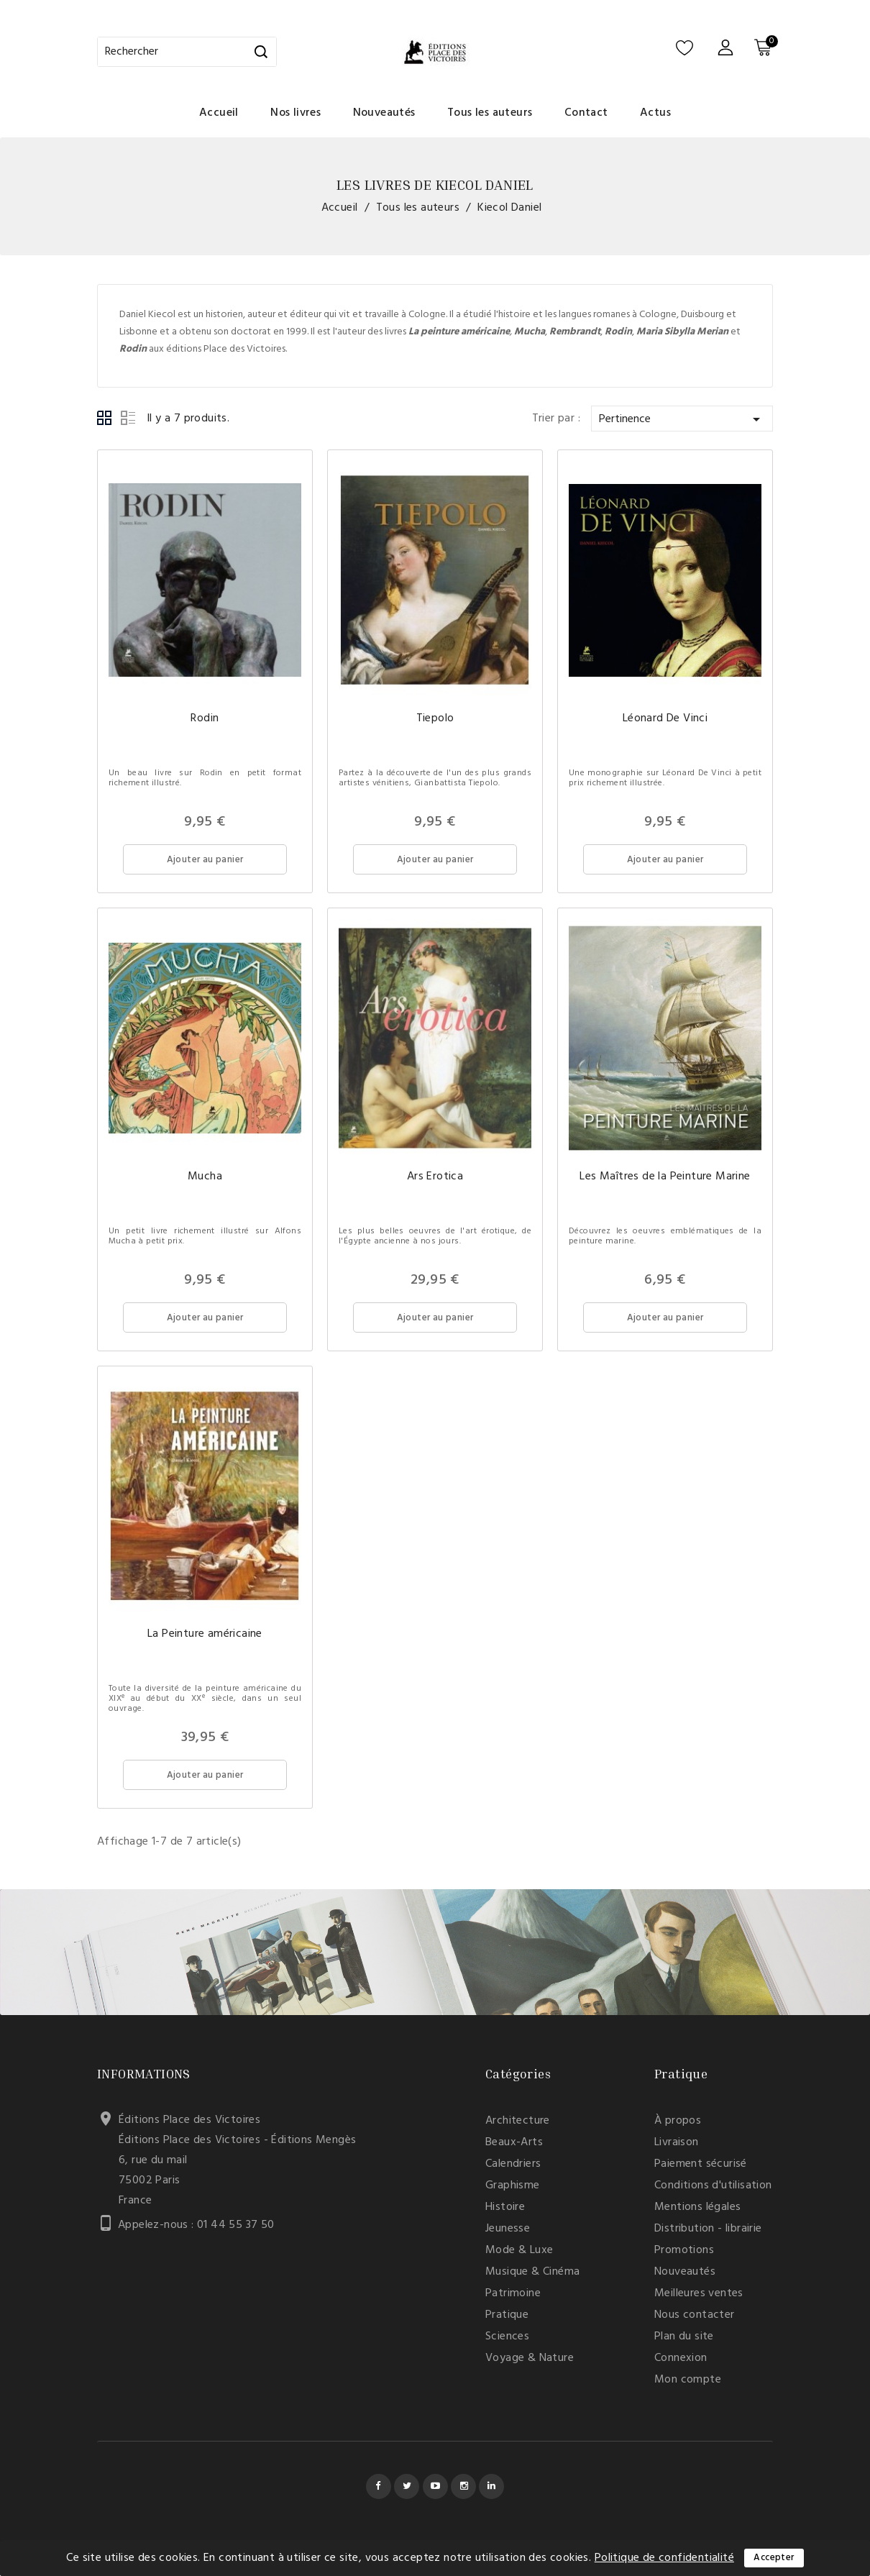  Describe the element at coordinates (489, 113) in the screenshot. I see `Tous les auteurs` at that location.